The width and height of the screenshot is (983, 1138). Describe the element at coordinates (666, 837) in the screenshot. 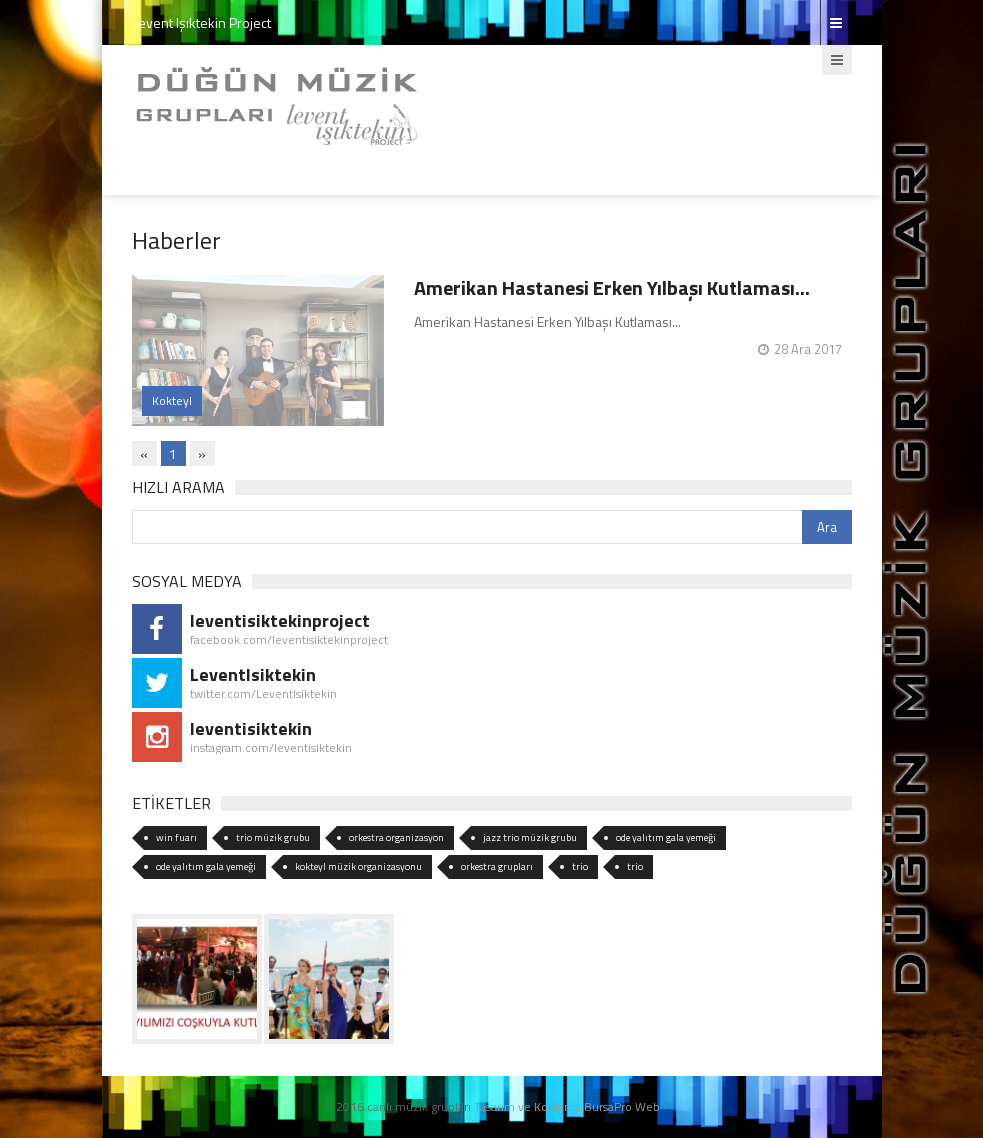

I see `ode yalıtım gala yemeği` at that location.